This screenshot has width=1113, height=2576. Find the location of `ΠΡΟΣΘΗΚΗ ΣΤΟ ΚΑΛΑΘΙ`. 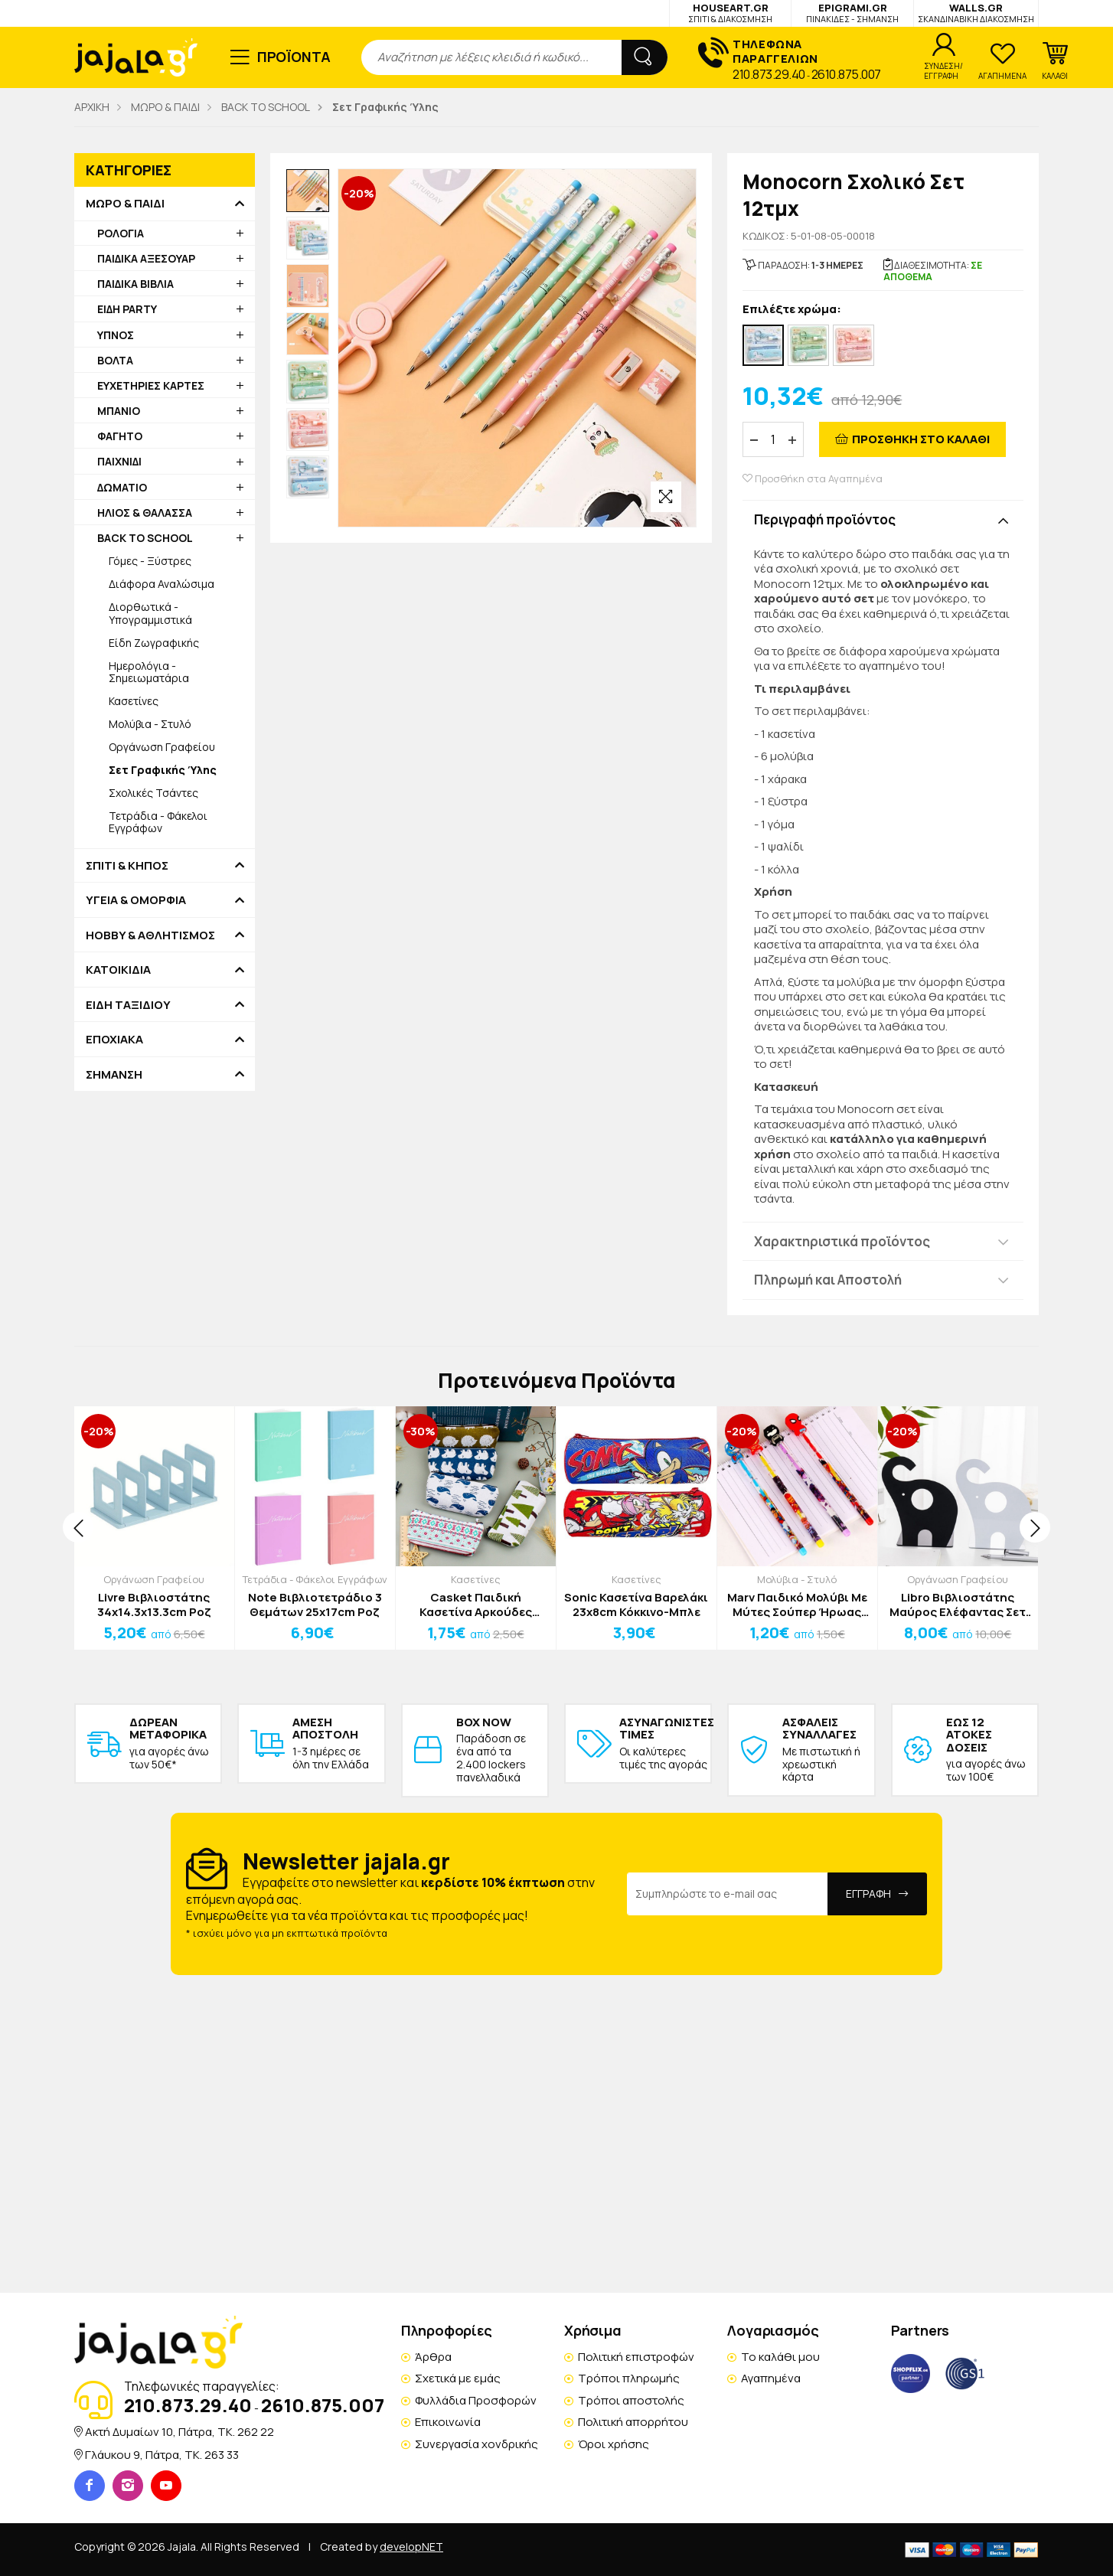

ΠΡΟΣΘΗΚΗ ΣΤΟ ΚΑΛΑΘΙ is located at coordinates (921, 439).